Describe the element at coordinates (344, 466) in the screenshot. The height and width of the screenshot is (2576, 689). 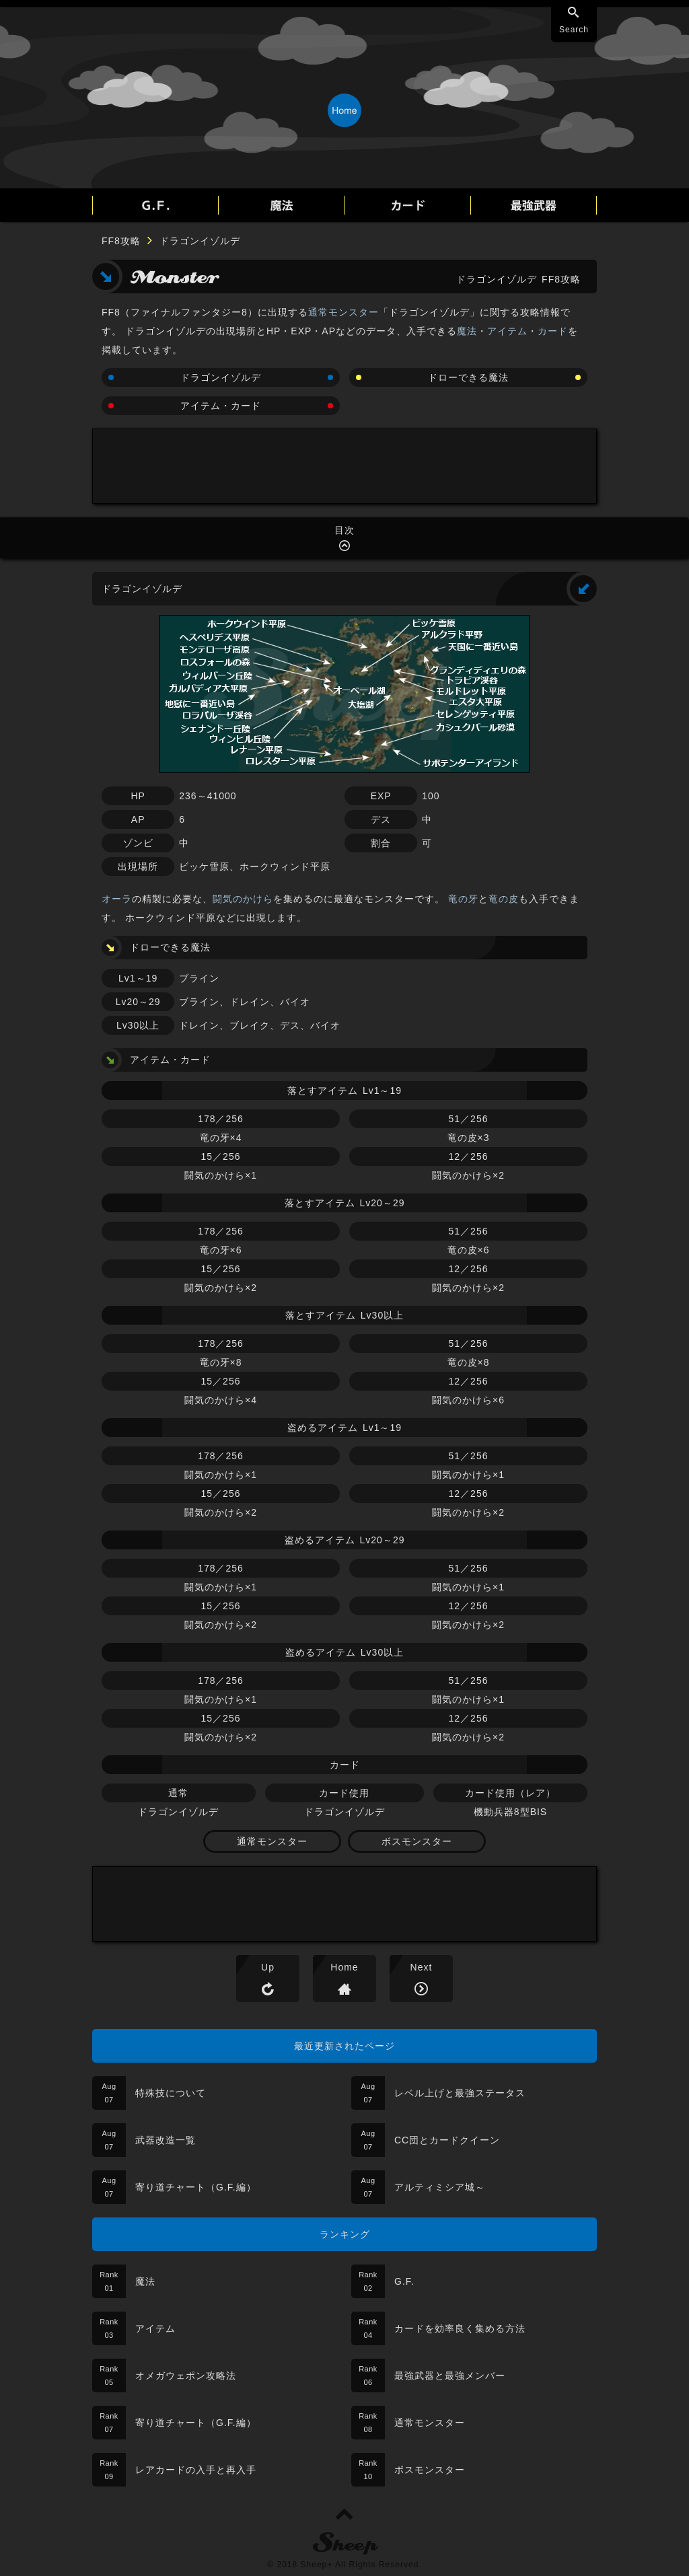
I see `[Advertisement]` at that location.